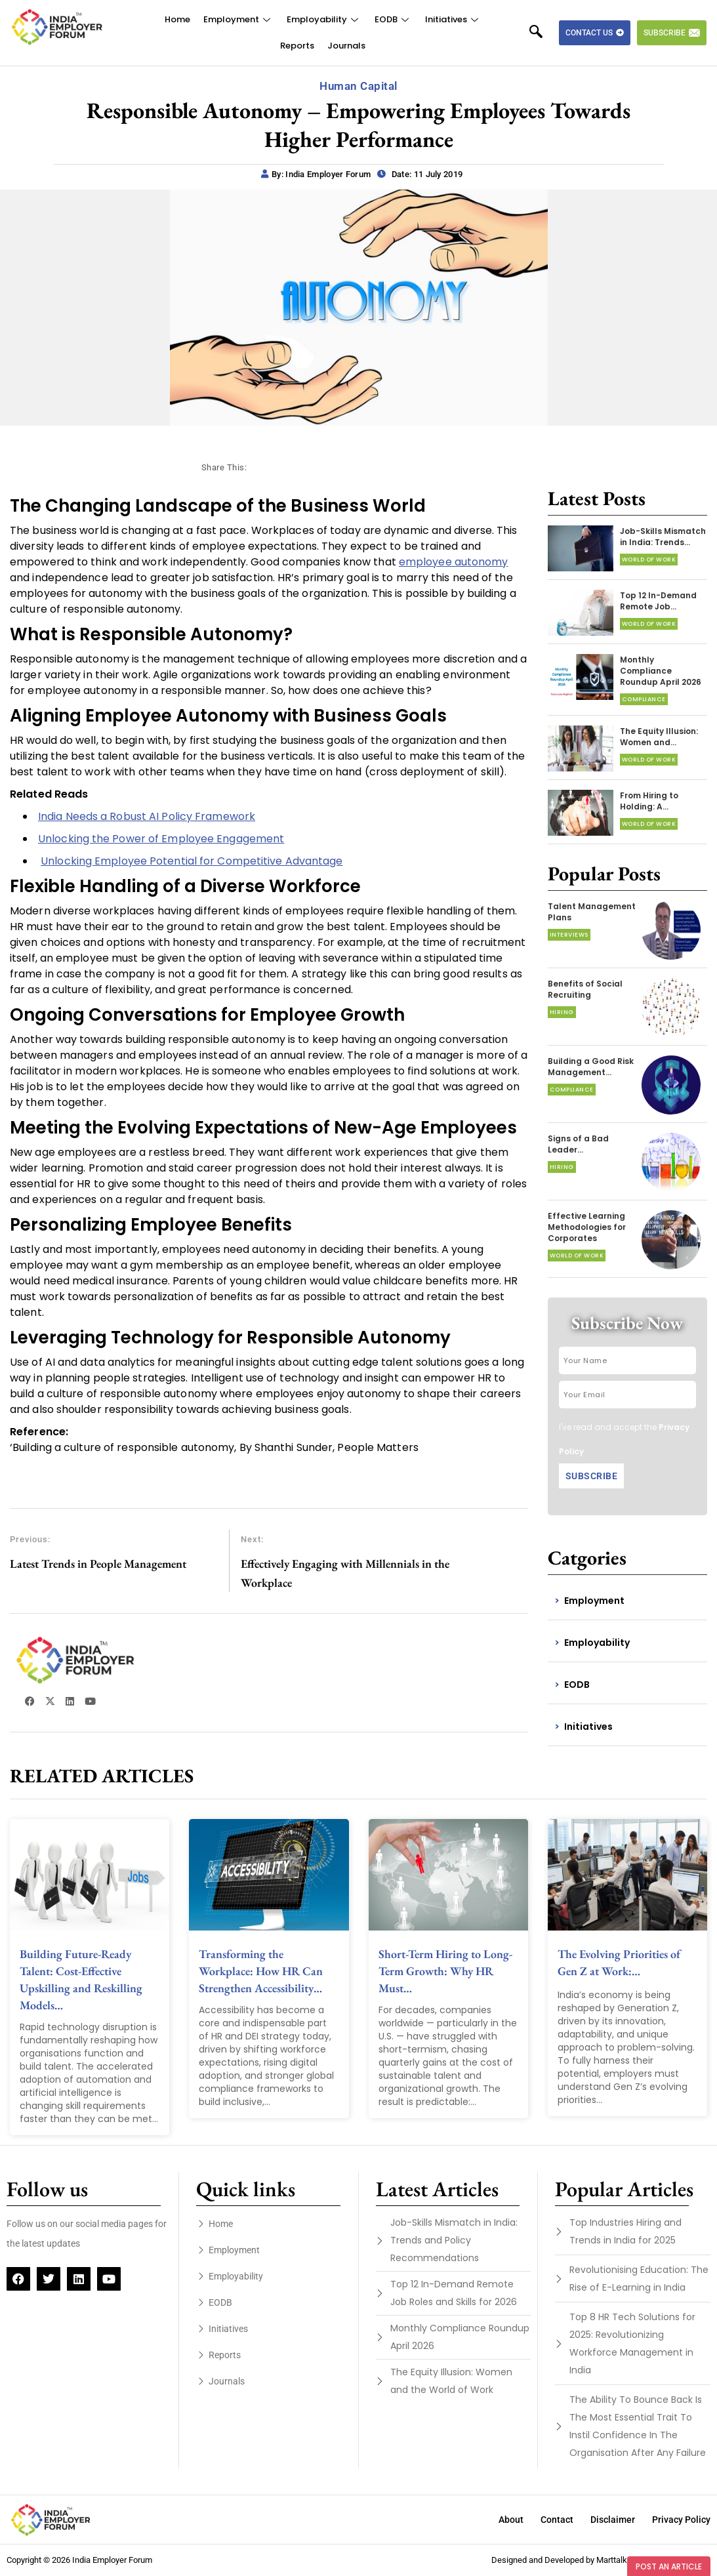 This screenshot has height=2576, width=717. I want to click on EODB, so click(393, 19).